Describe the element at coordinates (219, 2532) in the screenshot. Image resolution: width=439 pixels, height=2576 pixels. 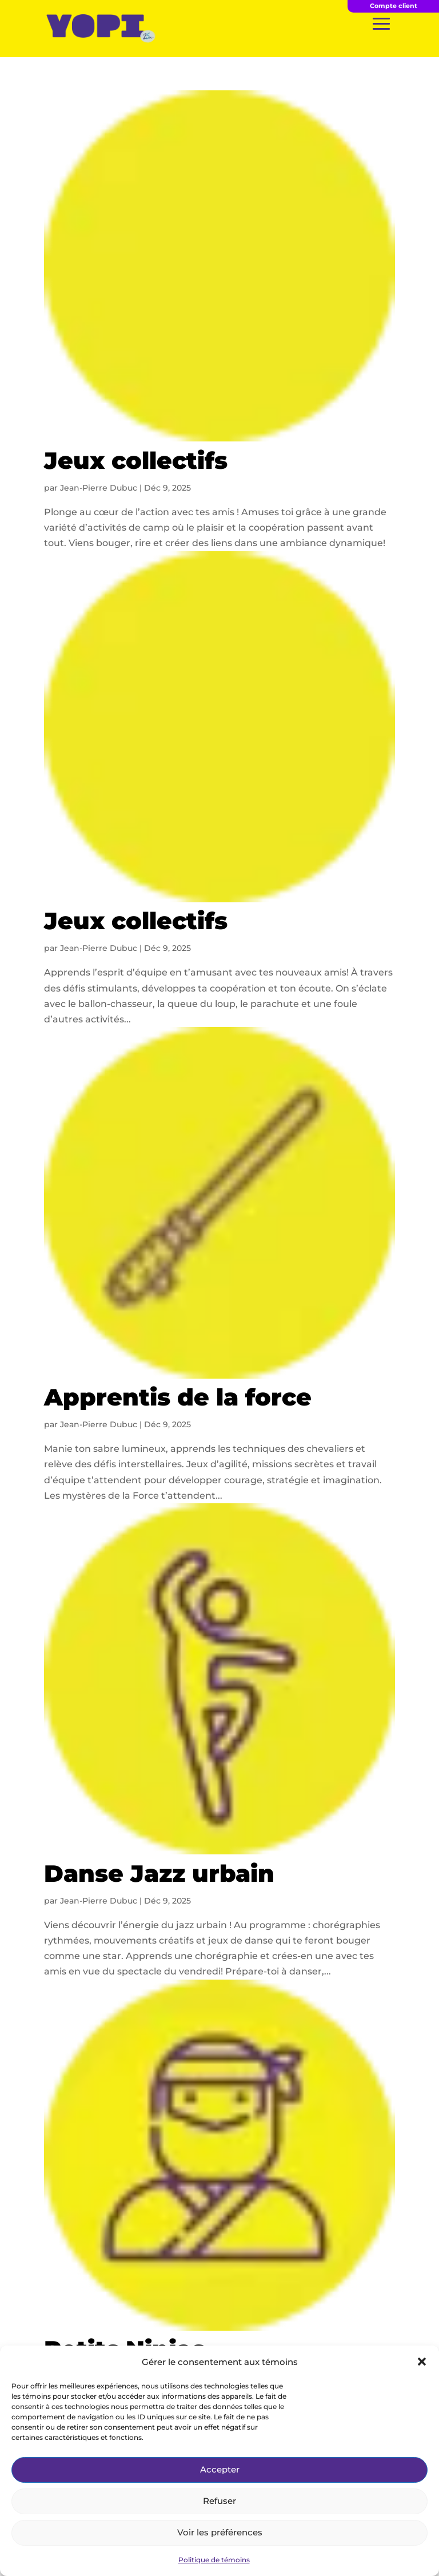
I see `Voir les préférences` at that location.